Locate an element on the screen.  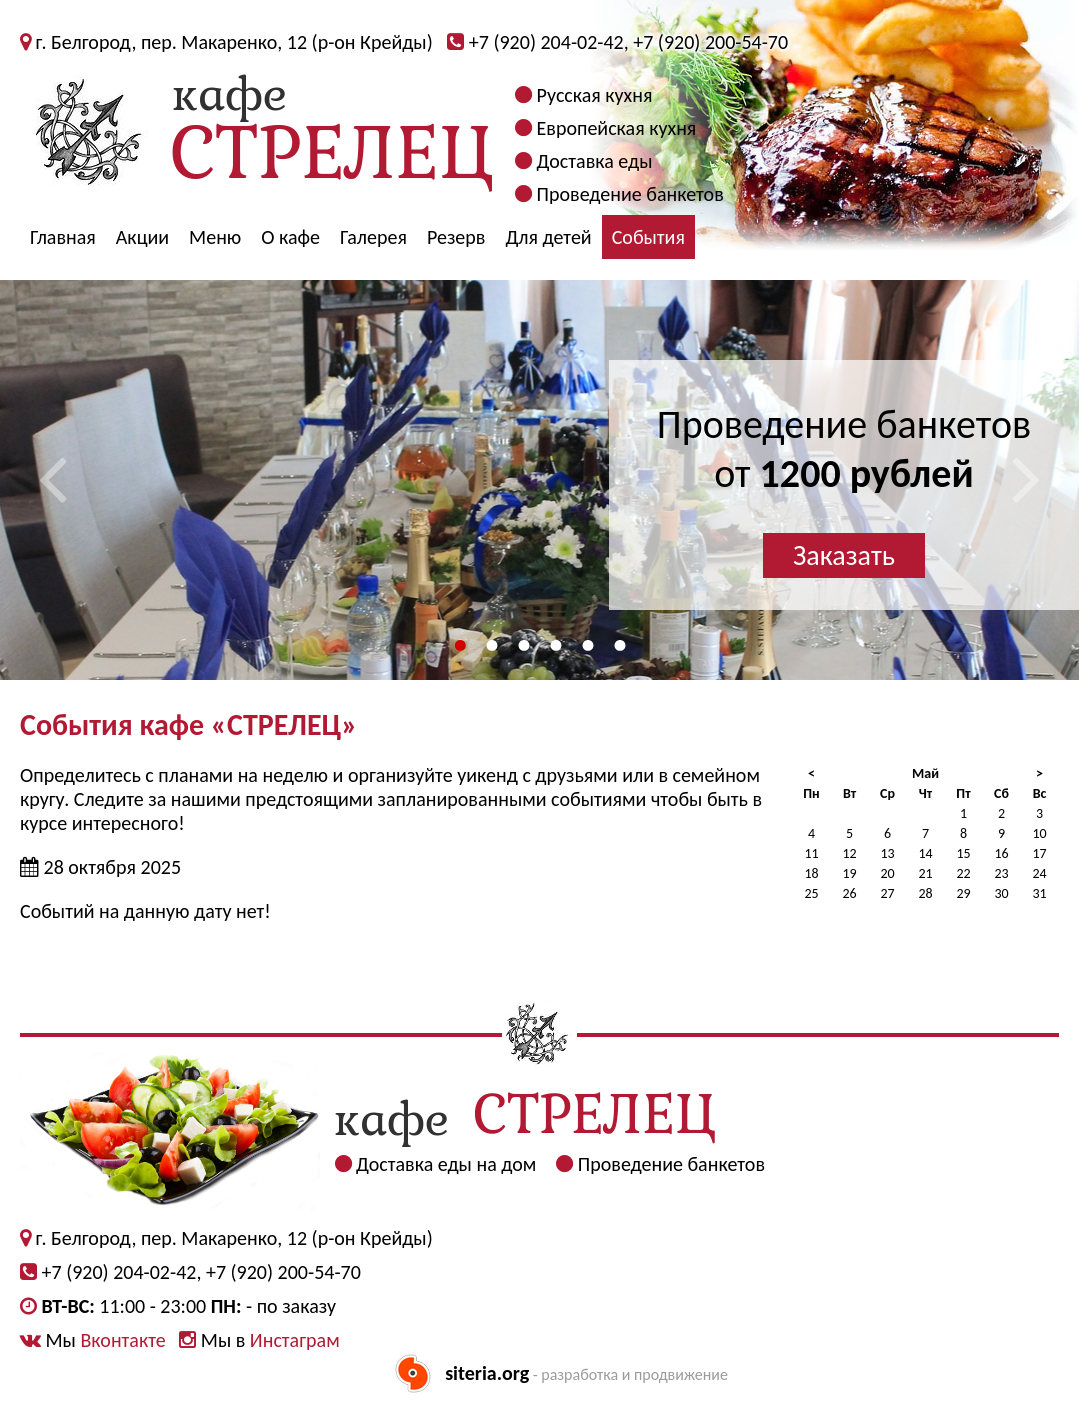
Галерея is located at coordinates (373, 237).